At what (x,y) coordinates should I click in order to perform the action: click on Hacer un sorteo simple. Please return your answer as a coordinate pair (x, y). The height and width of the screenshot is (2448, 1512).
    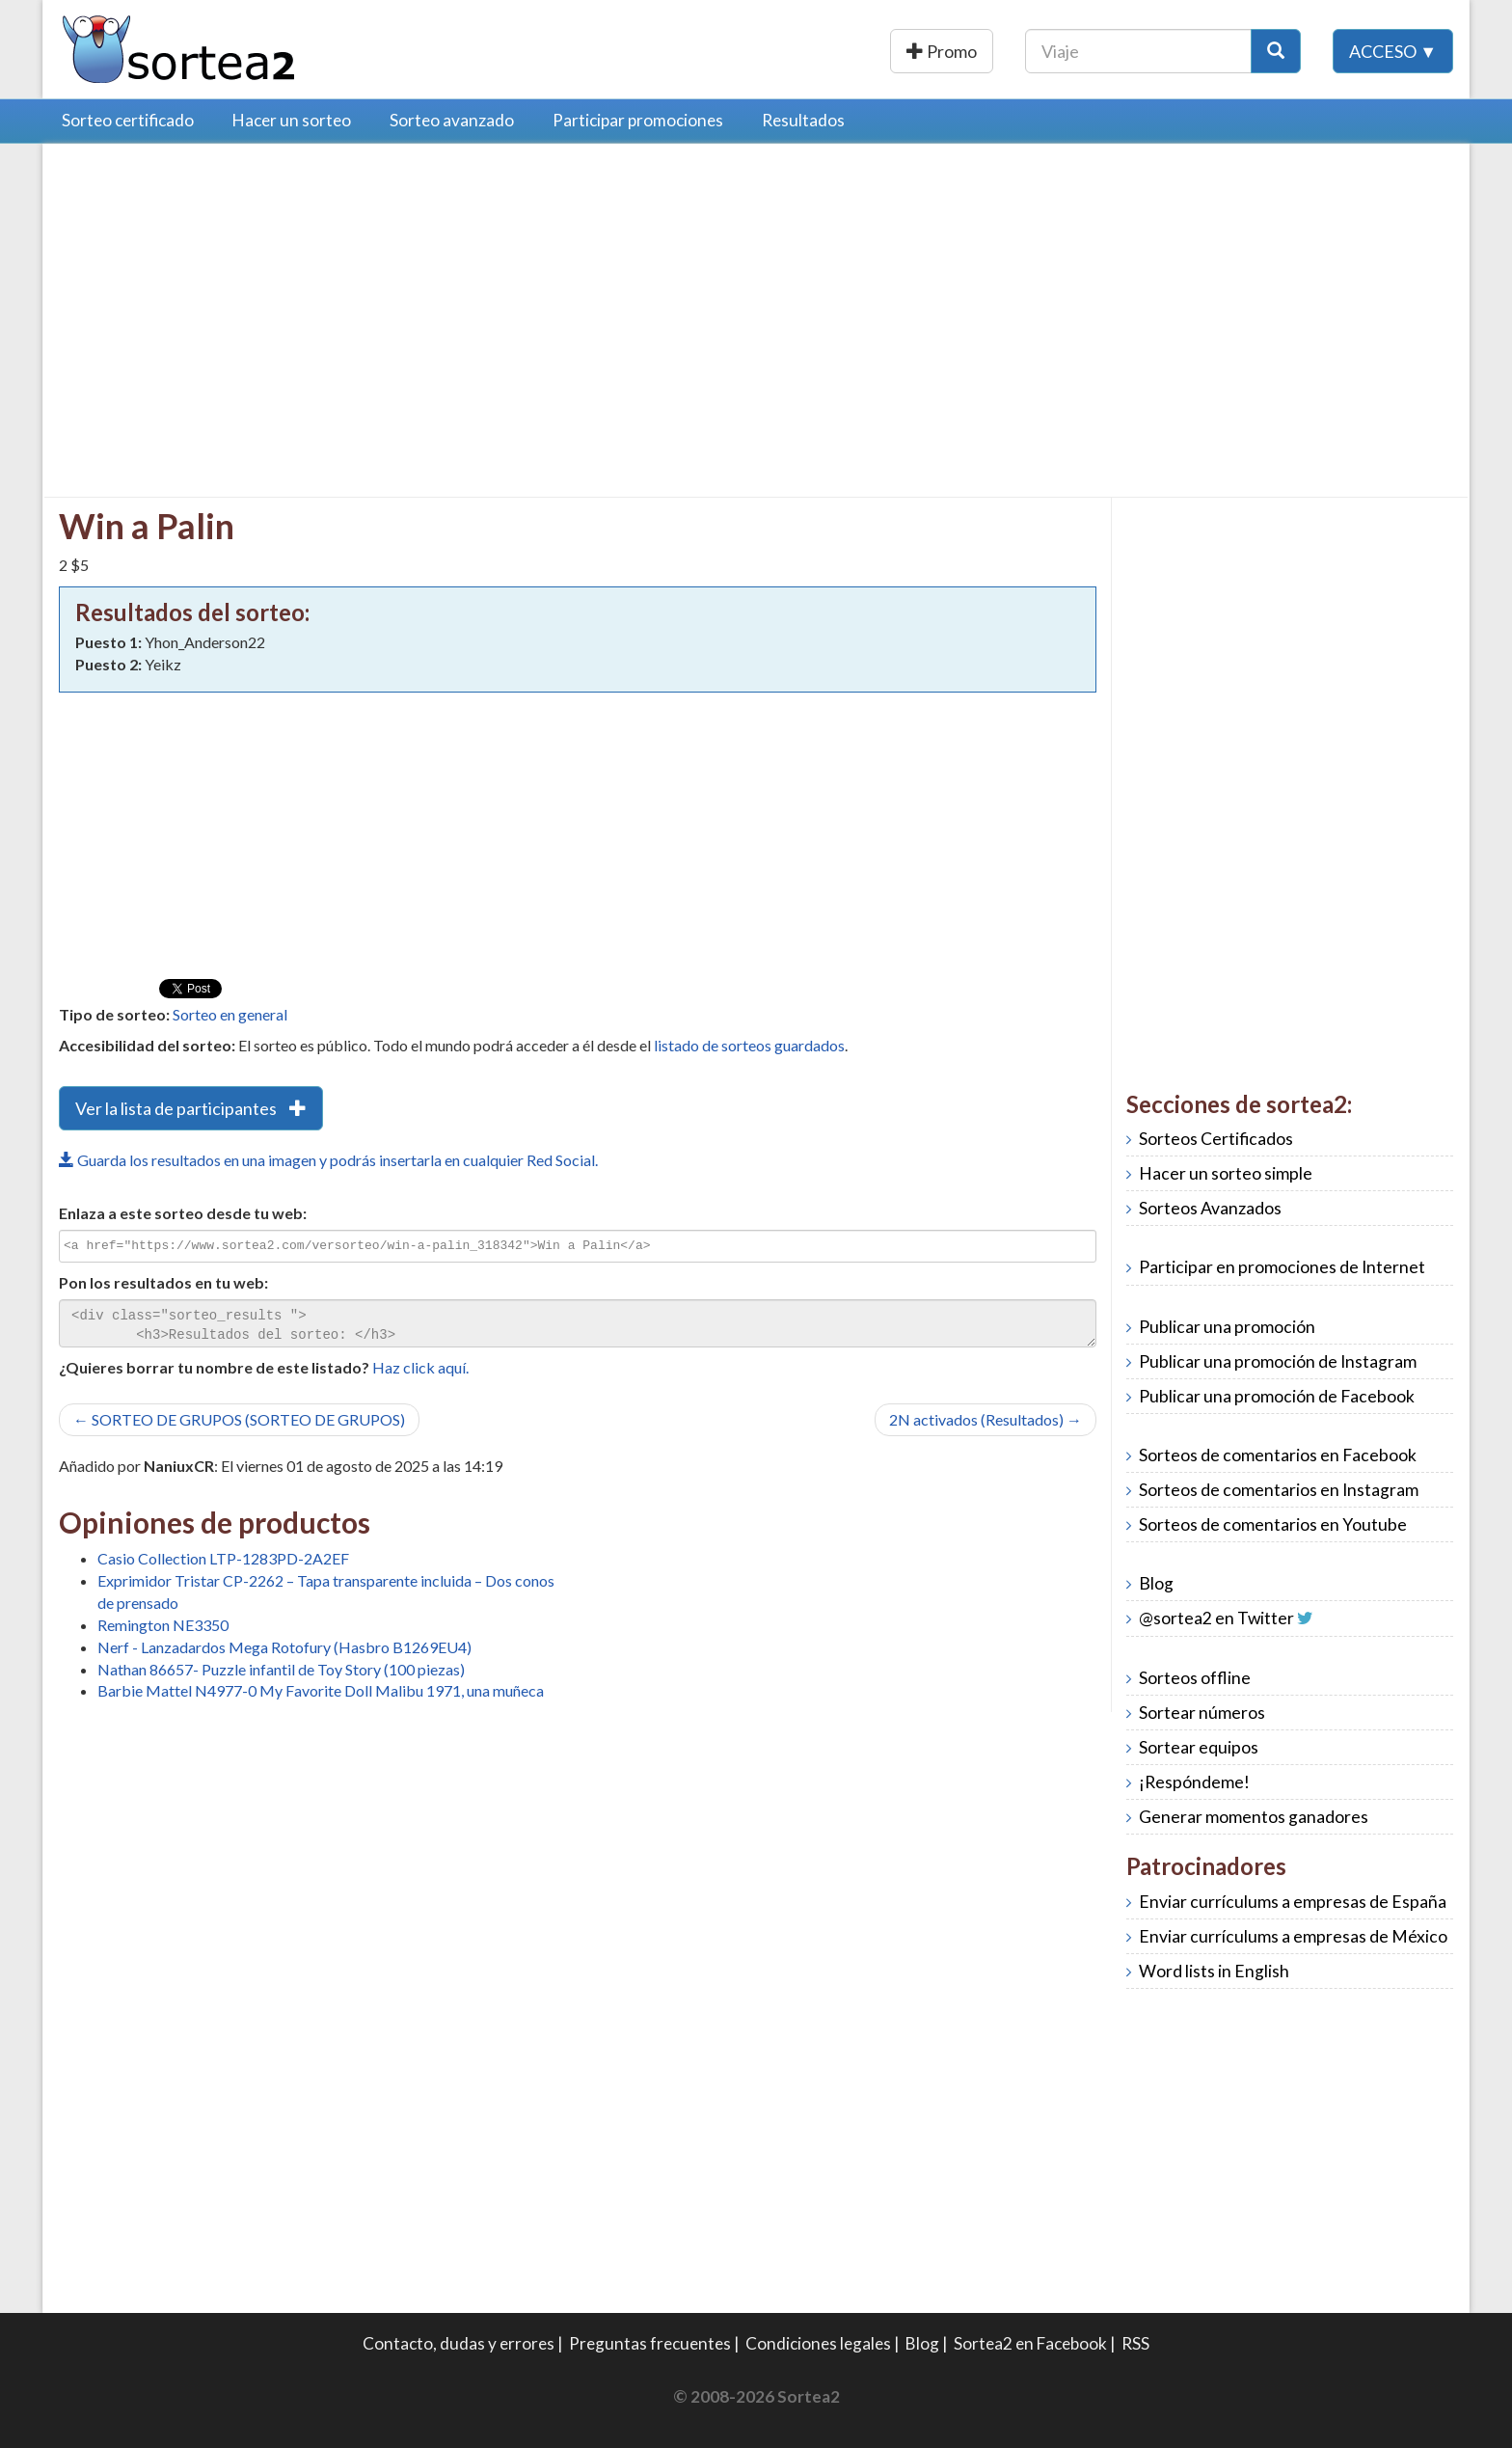
    Looking at the image, I should click on (1225, 1173).